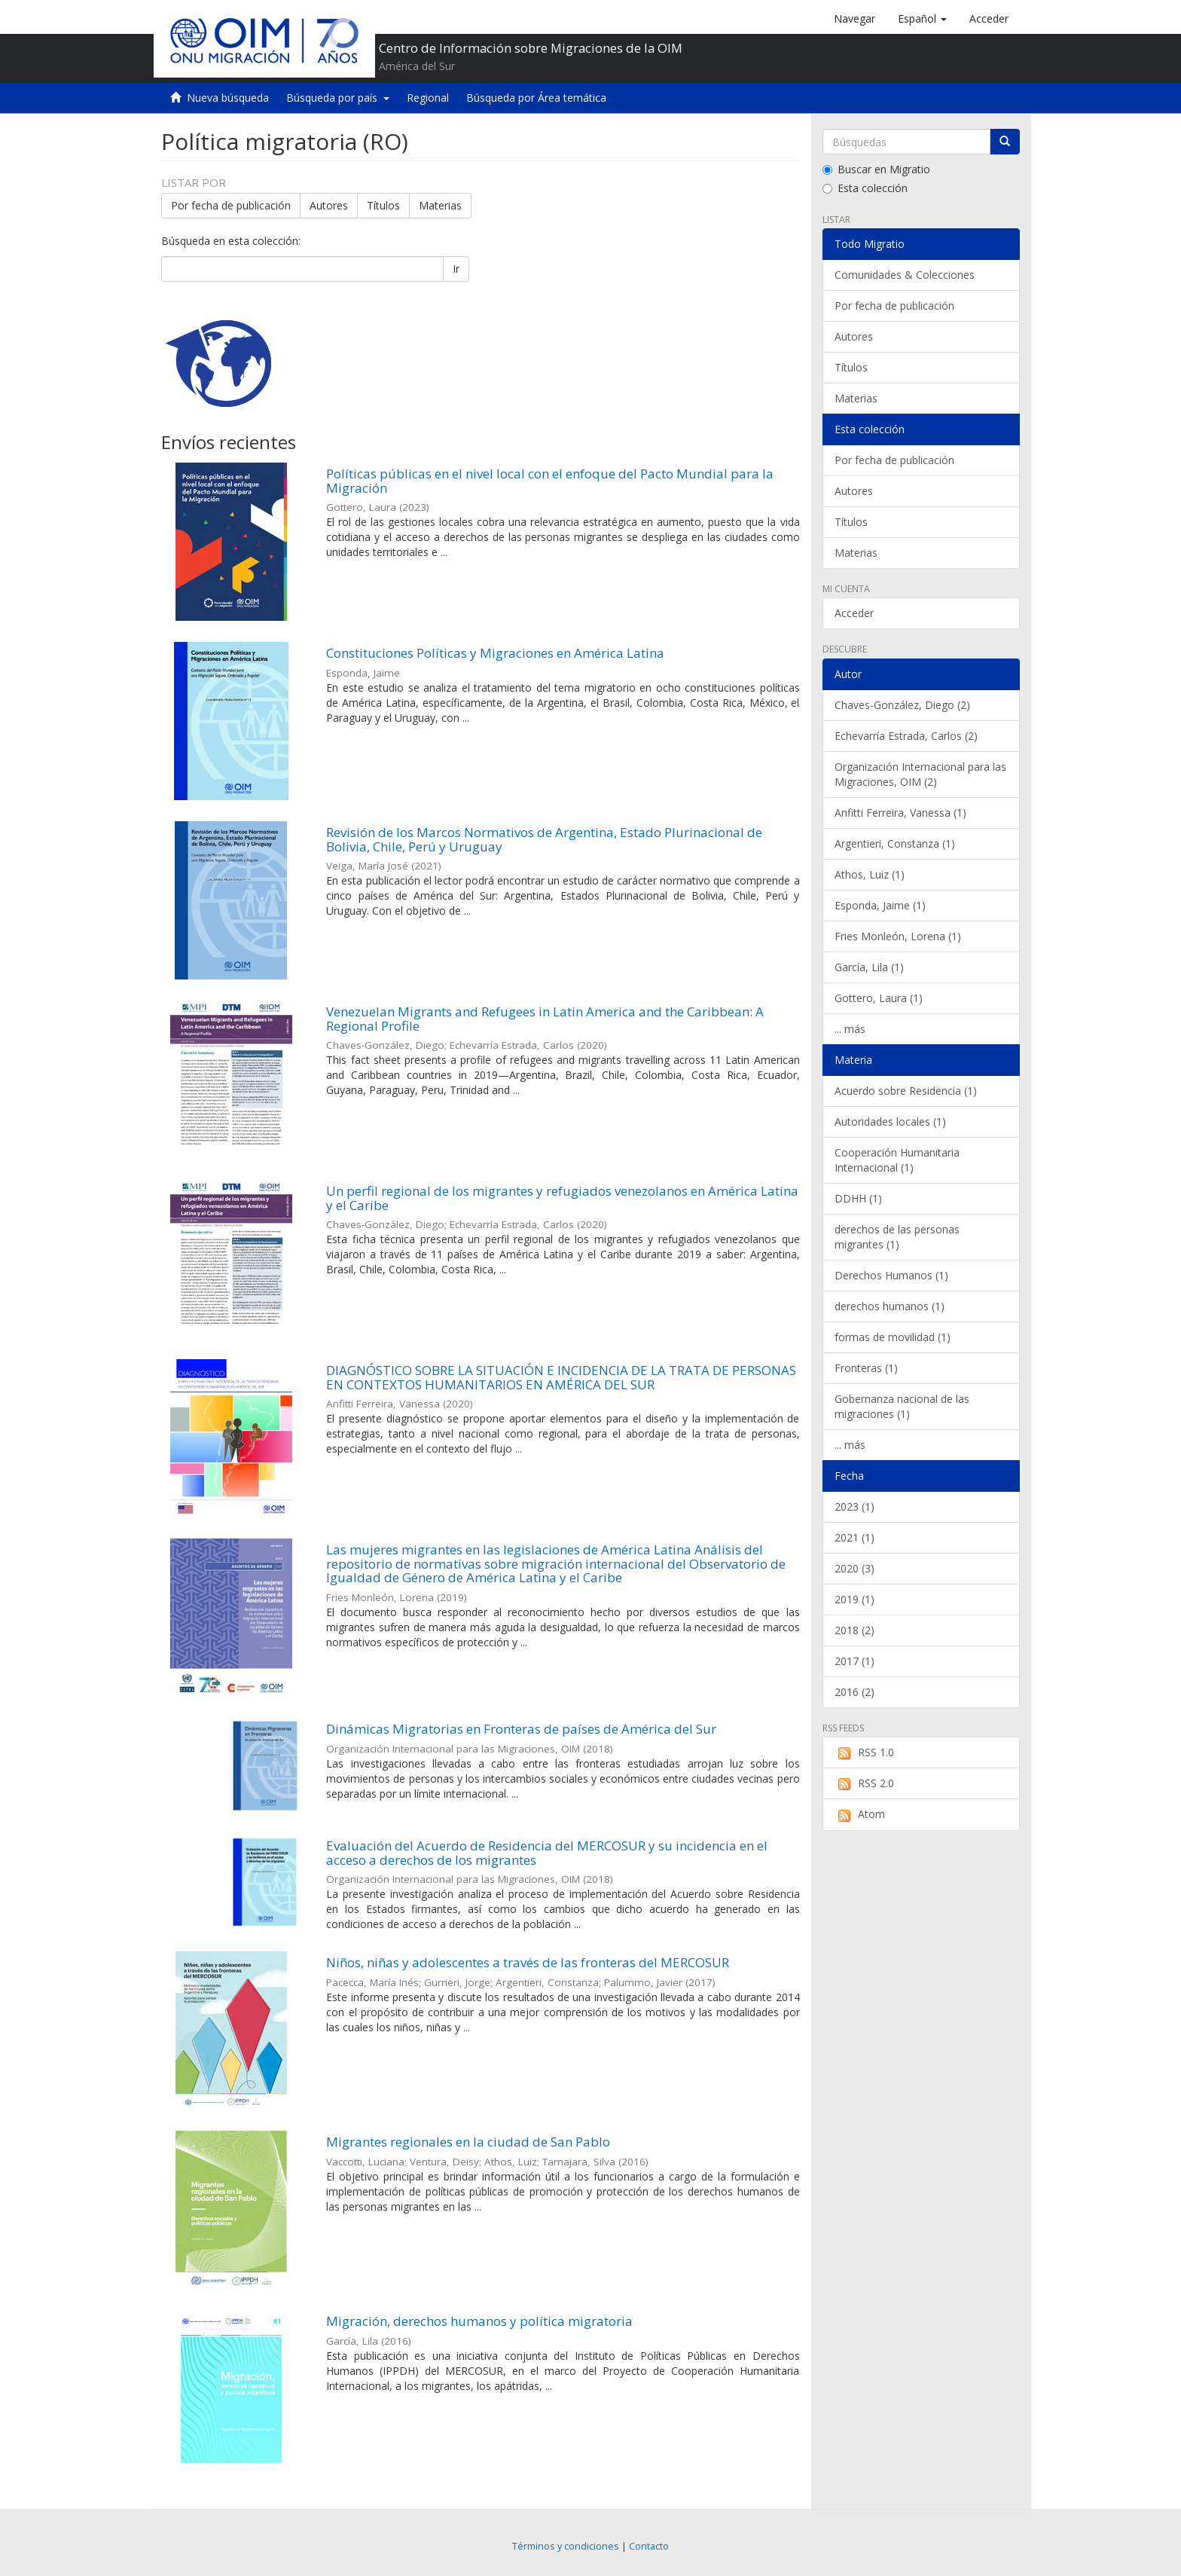  Describe the element at coordinates (468, 2141) in the screenshot. I see `Migrantes regionales en la ciudad de San Pablo` at that location.